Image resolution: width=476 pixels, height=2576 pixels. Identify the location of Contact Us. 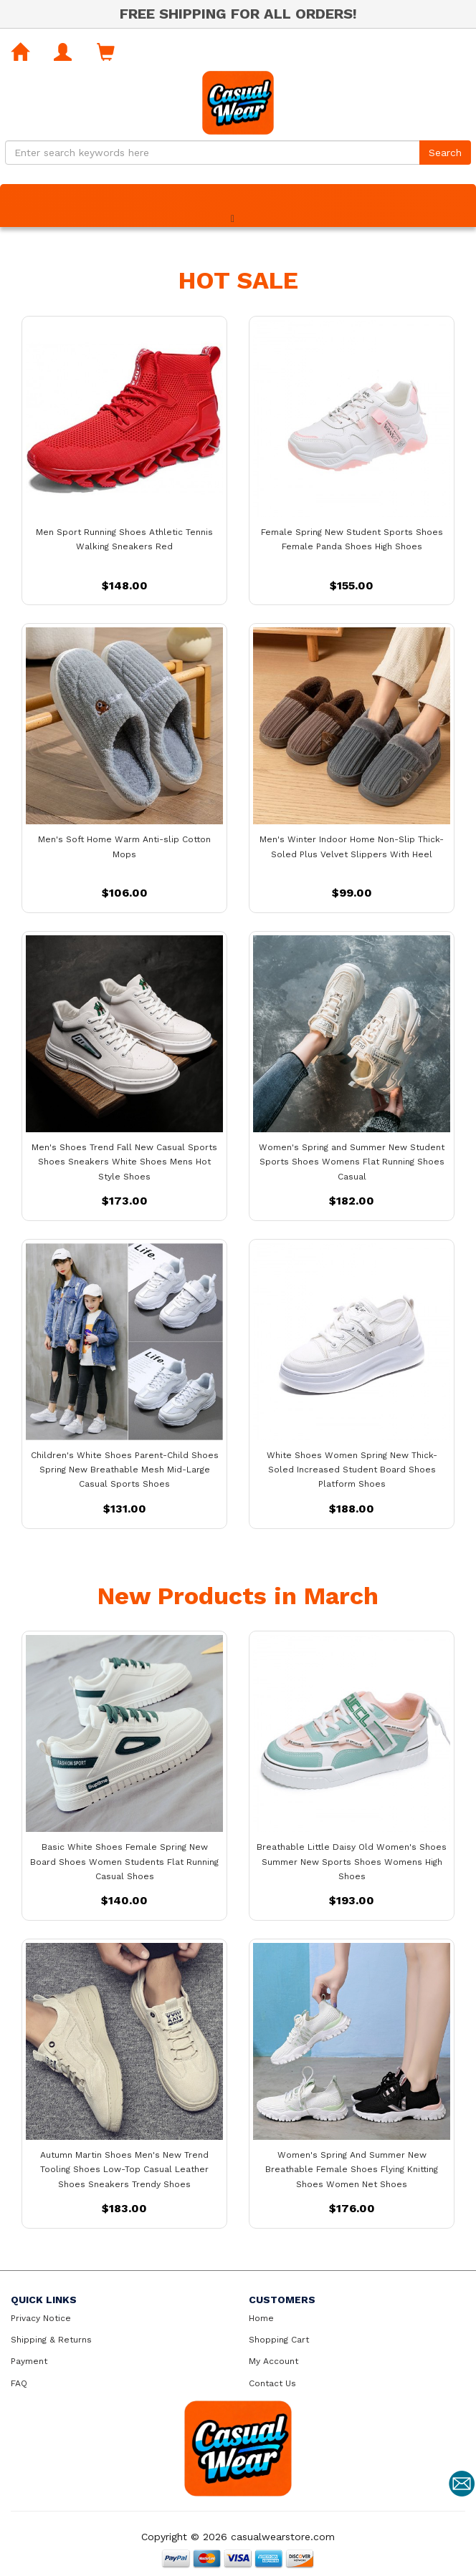
(272, 2383).